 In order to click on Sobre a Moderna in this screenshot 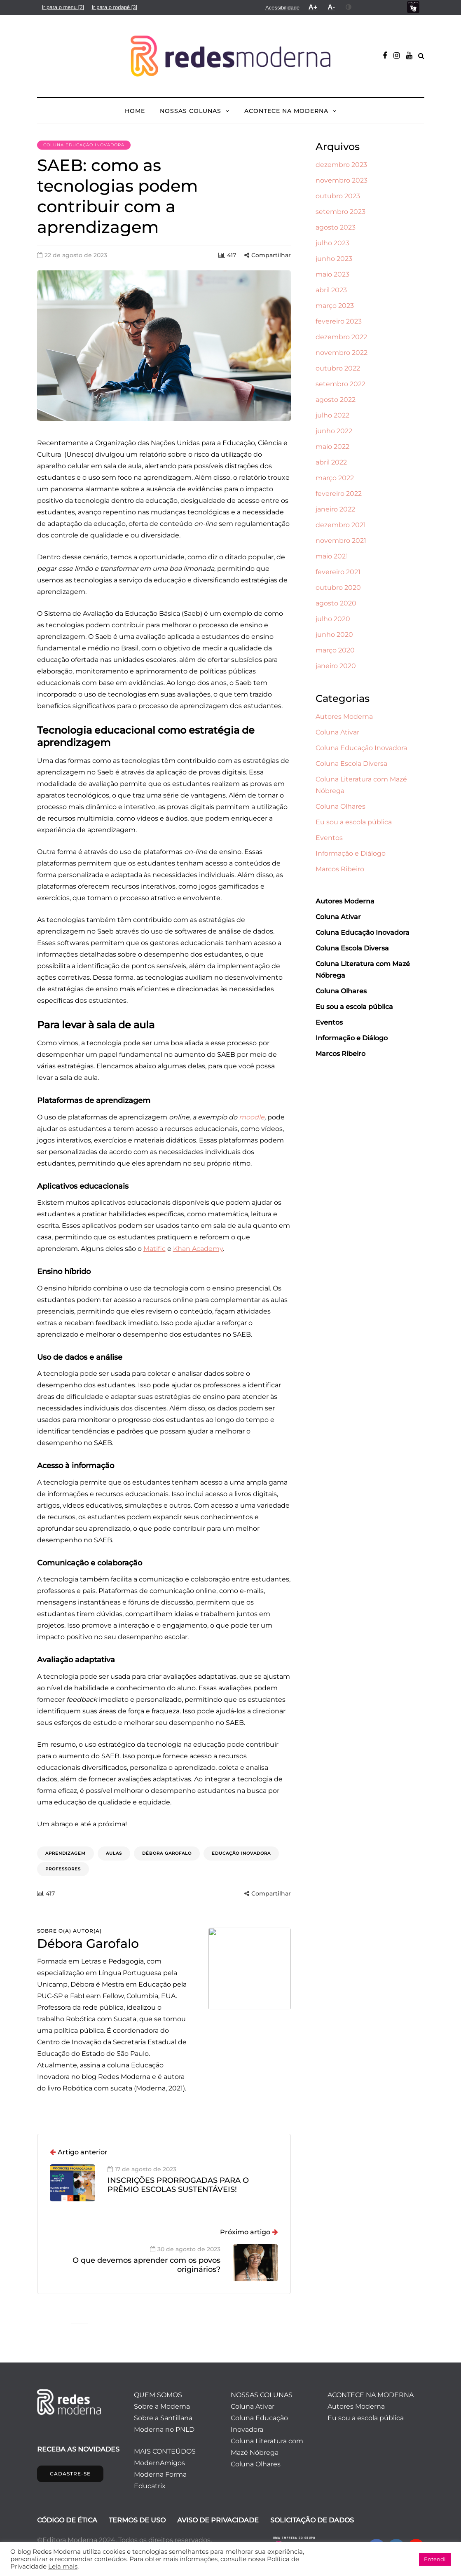, I will do `click(162, 2406)`.